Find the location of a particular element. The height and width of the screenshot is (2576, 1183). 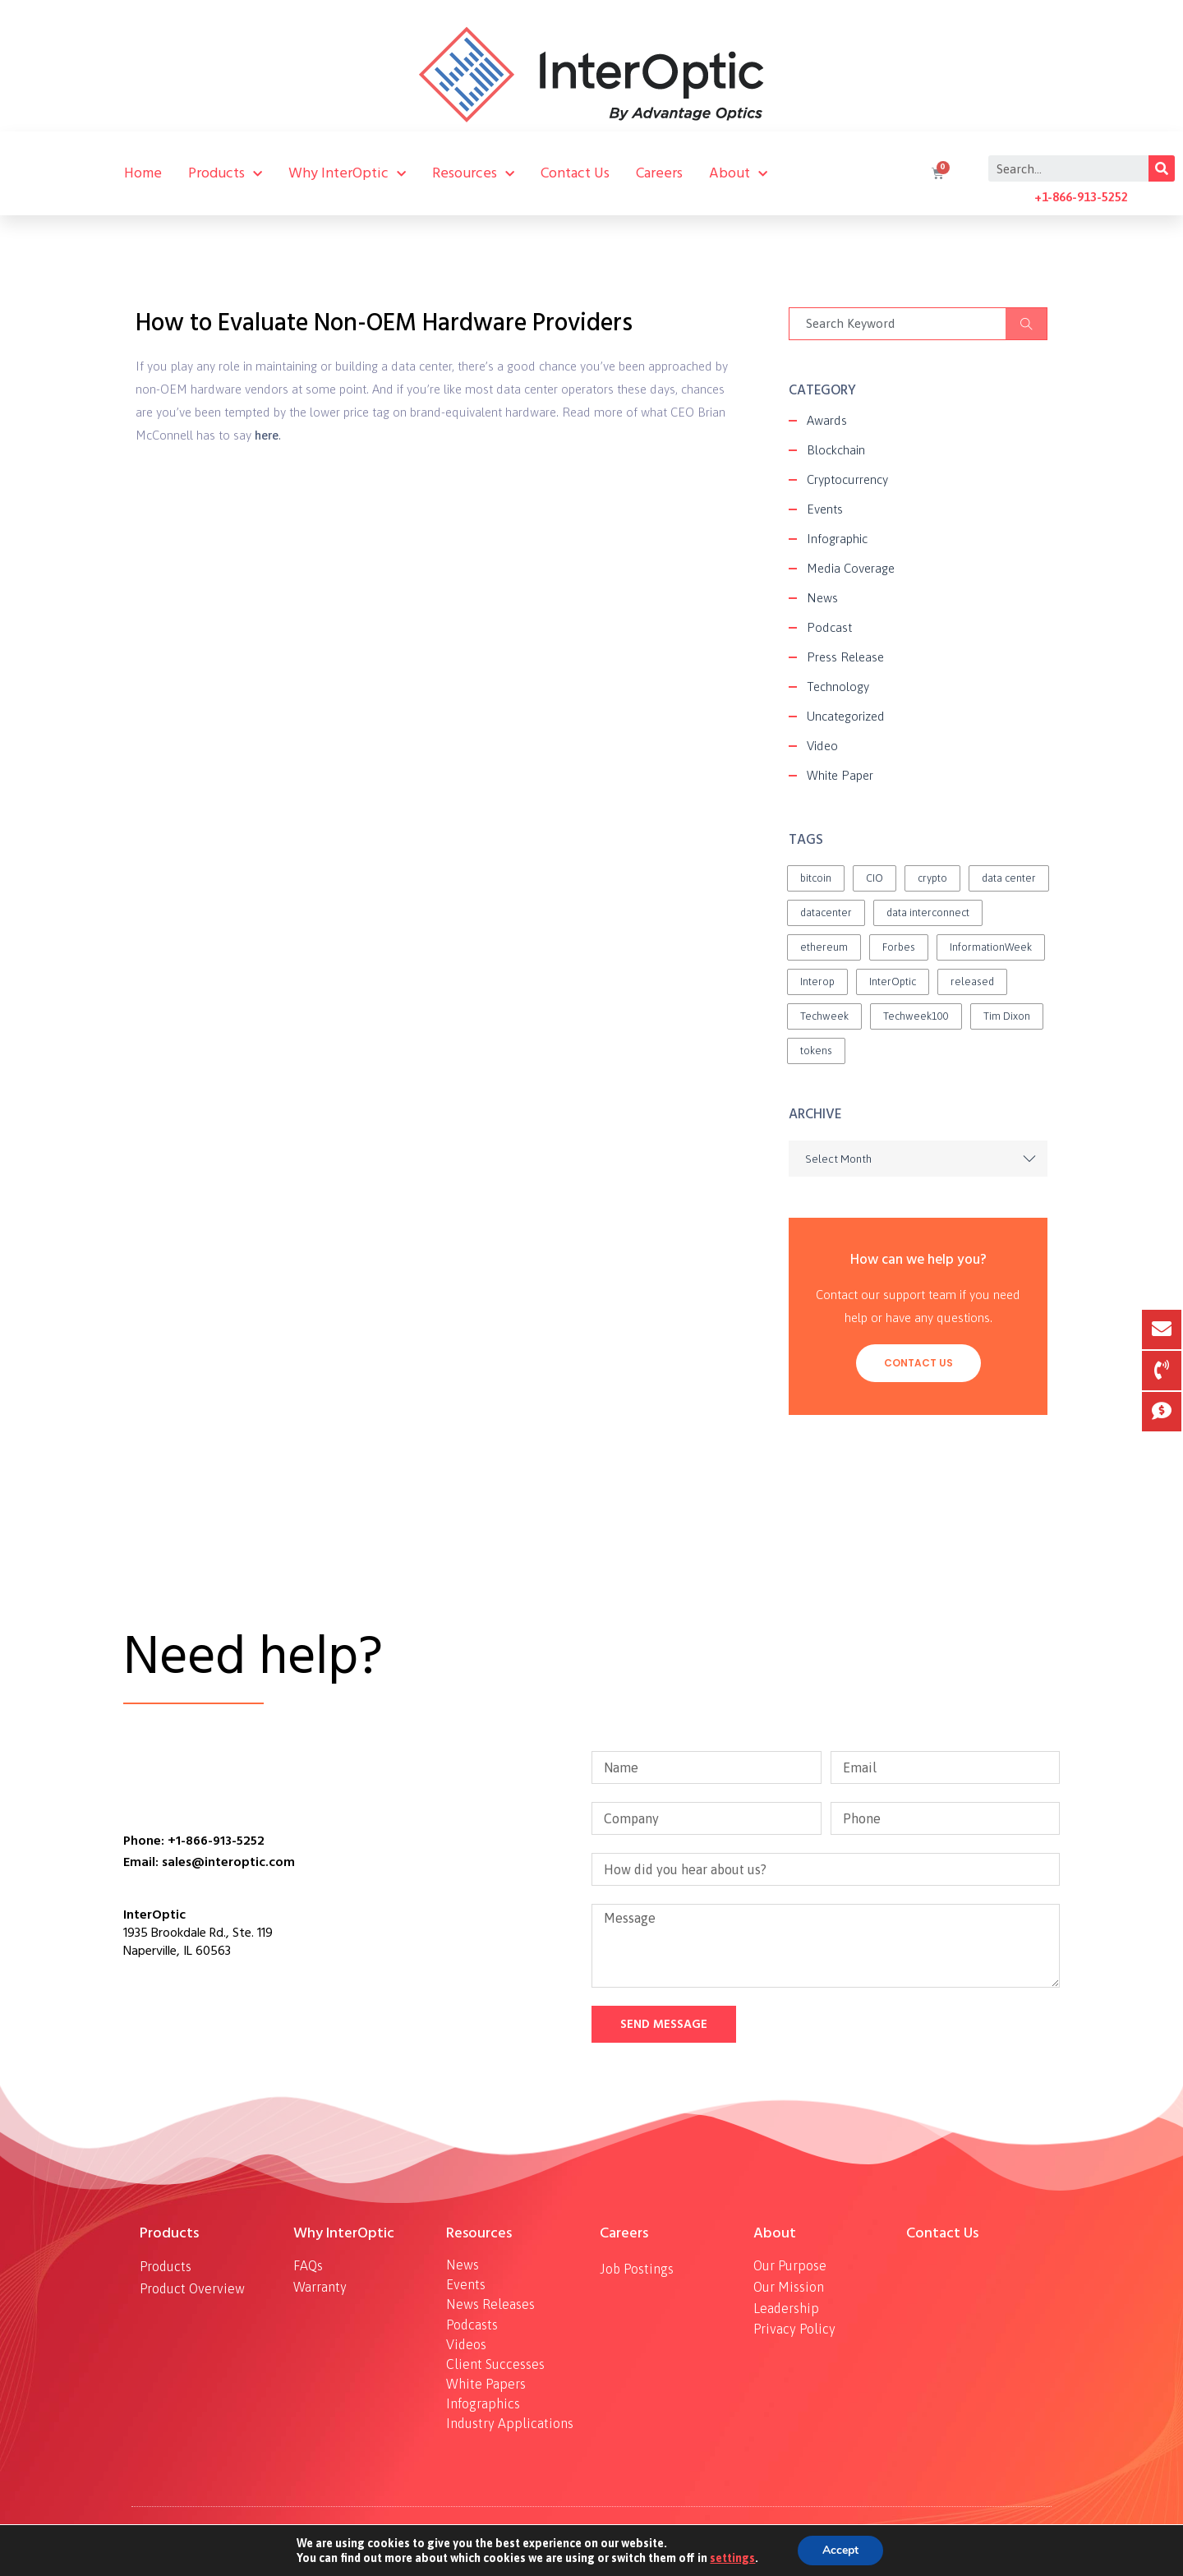

Uncategorized is located at coordinates (846, 716).